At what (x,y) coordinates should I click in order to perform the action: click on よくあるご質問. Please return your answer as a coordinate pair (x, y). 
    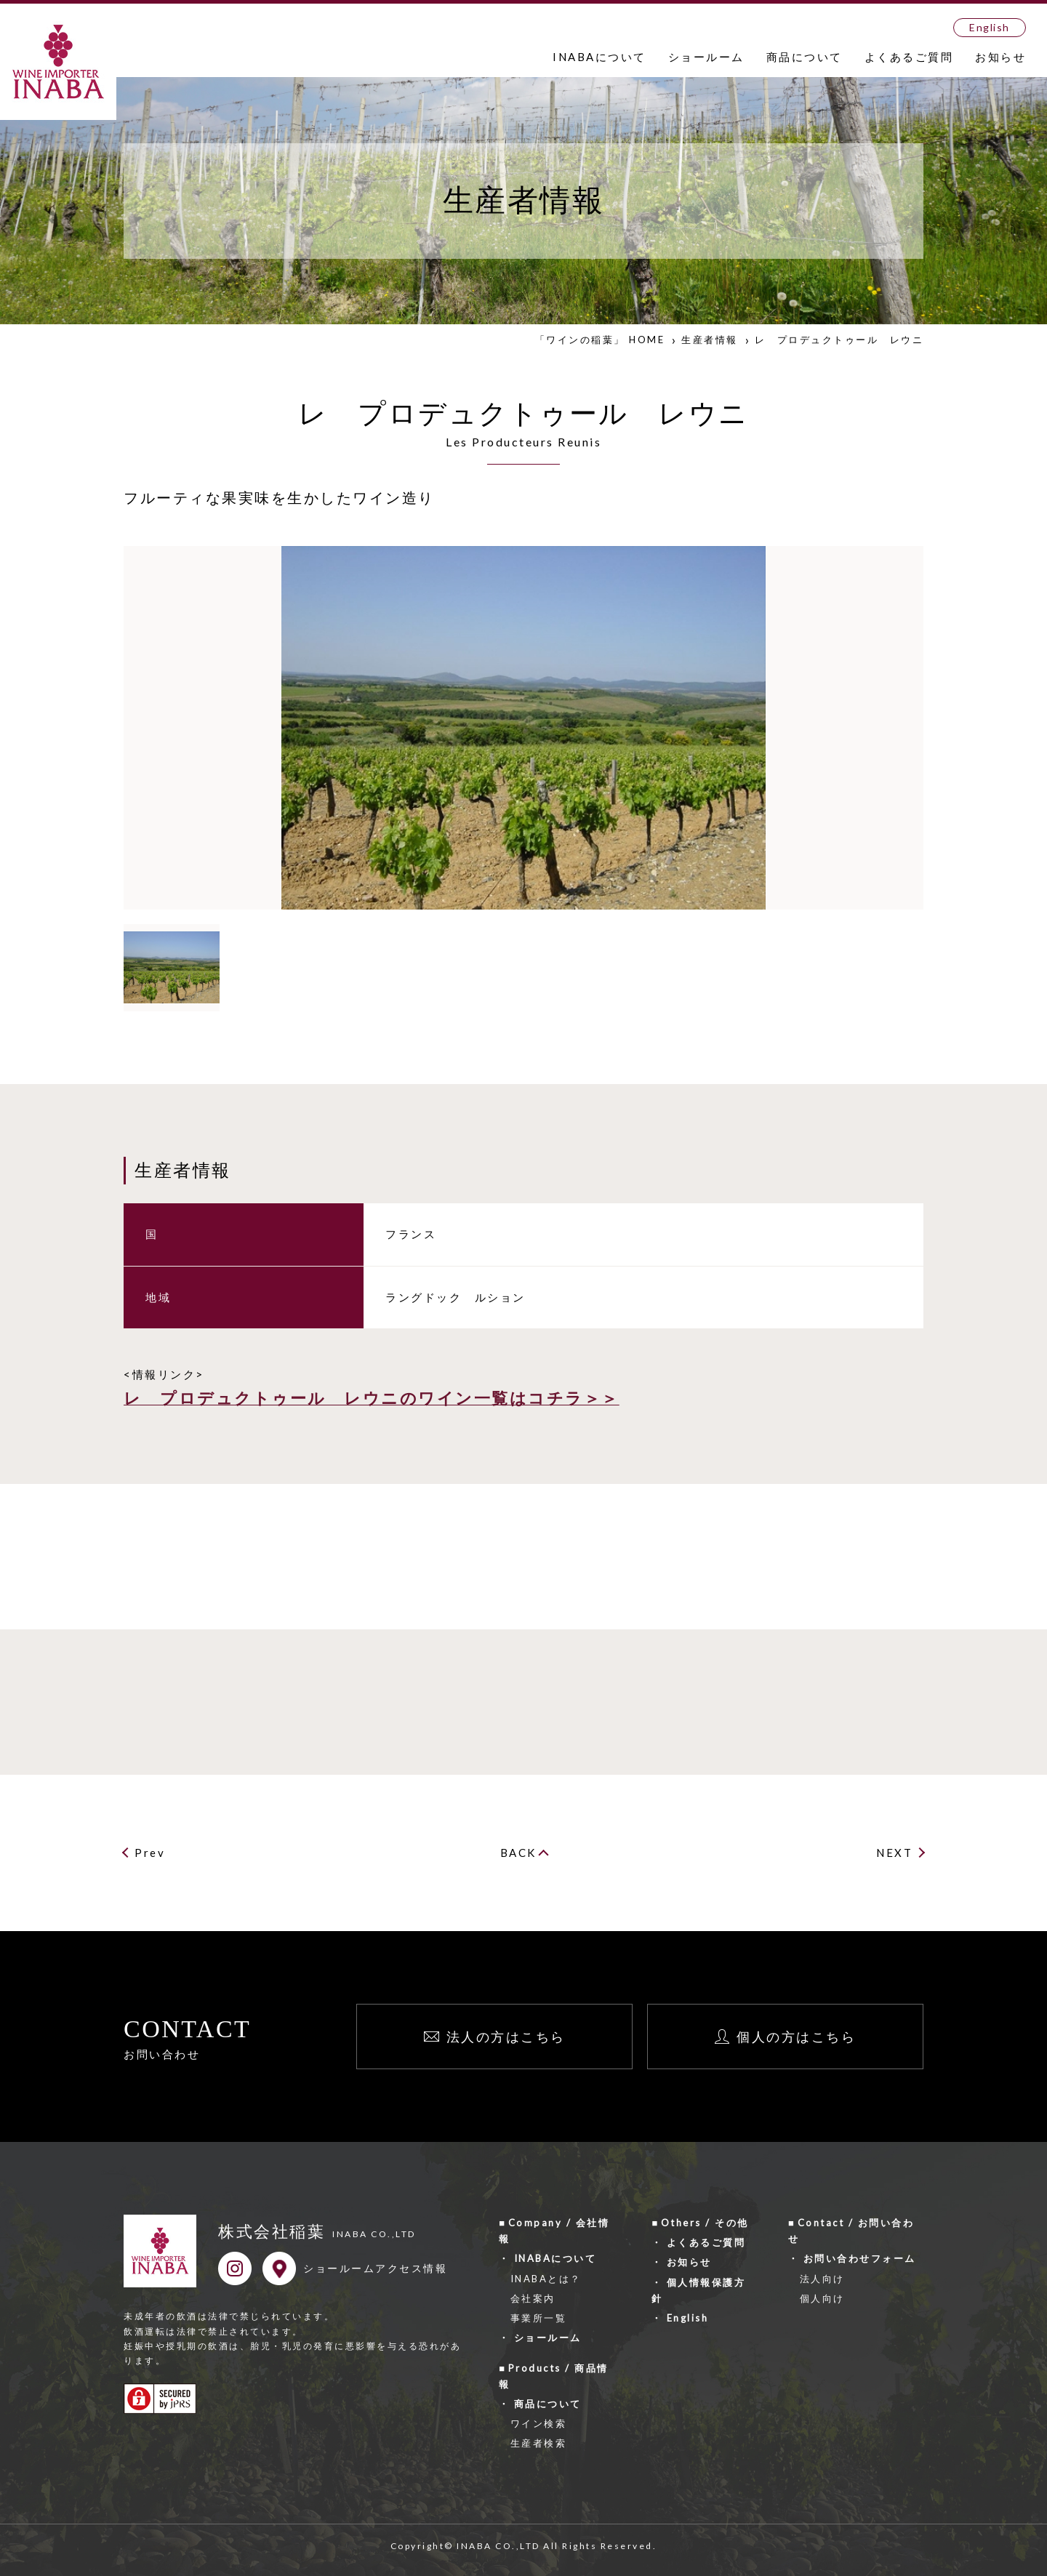
    Looking at the image, I should click on (909, 56).